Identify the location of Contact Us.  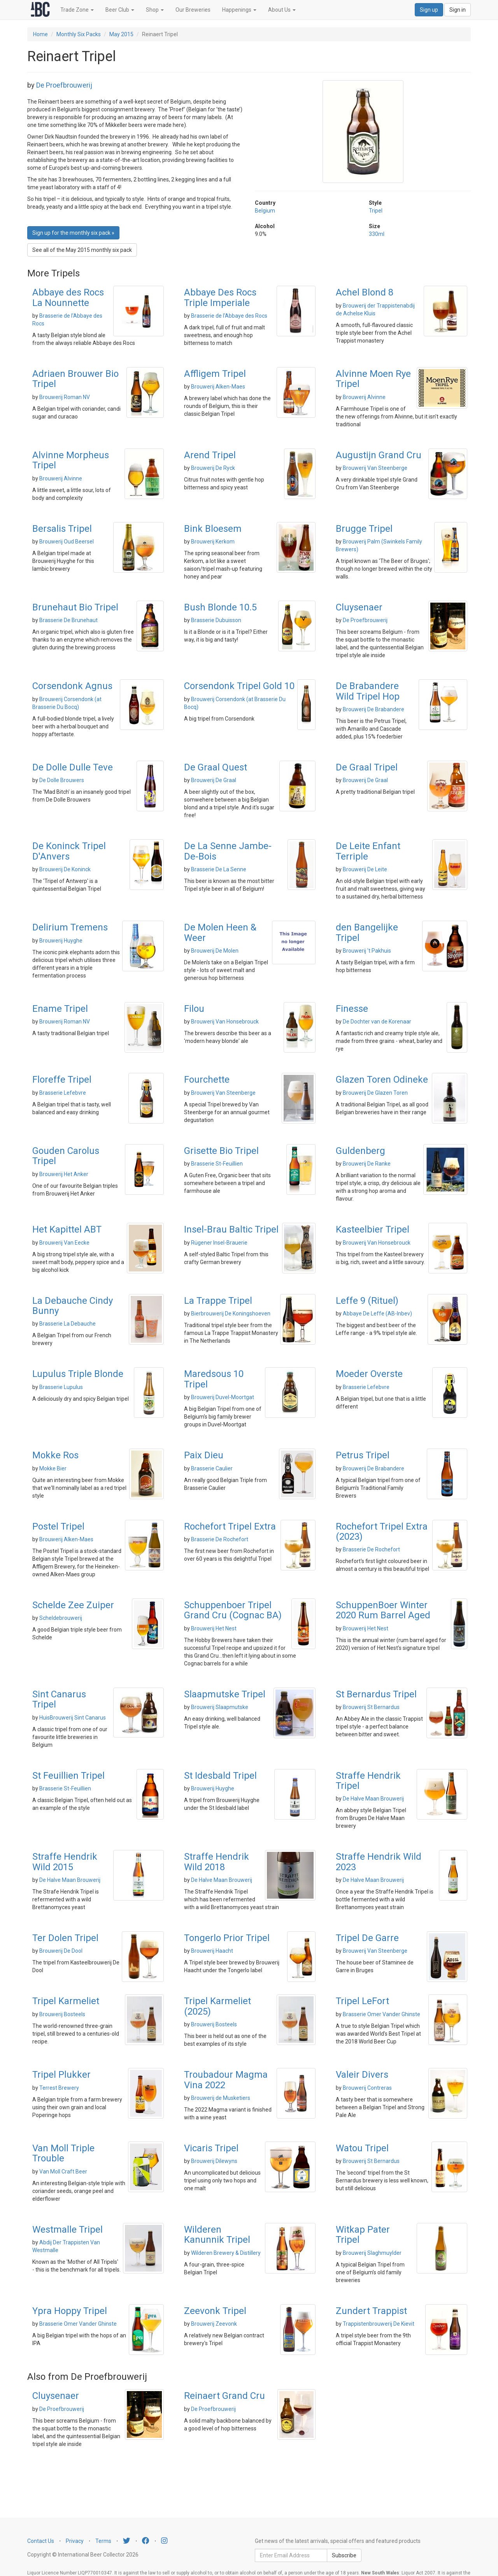
(40, 2541).